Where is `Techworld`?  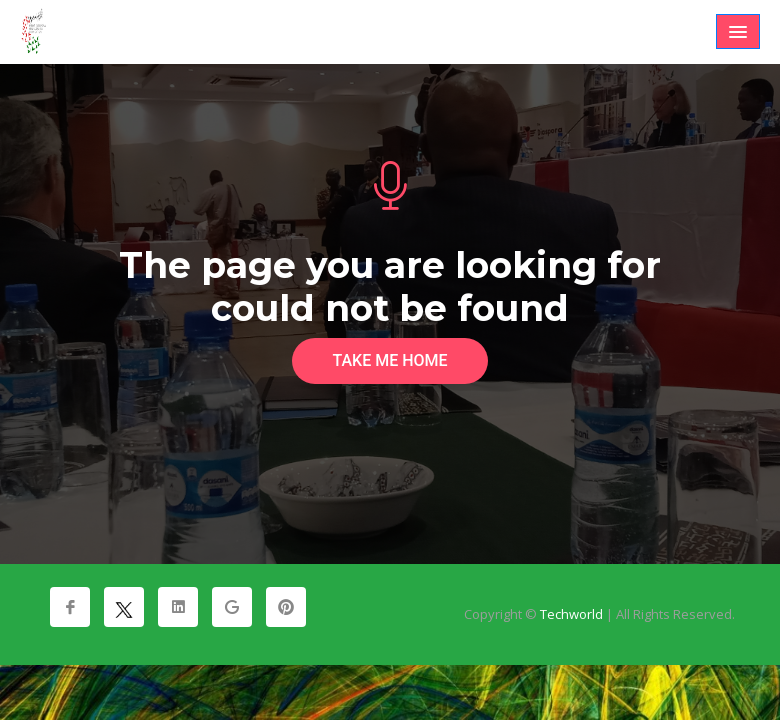 Techworld is located at coordinates (571, 614).